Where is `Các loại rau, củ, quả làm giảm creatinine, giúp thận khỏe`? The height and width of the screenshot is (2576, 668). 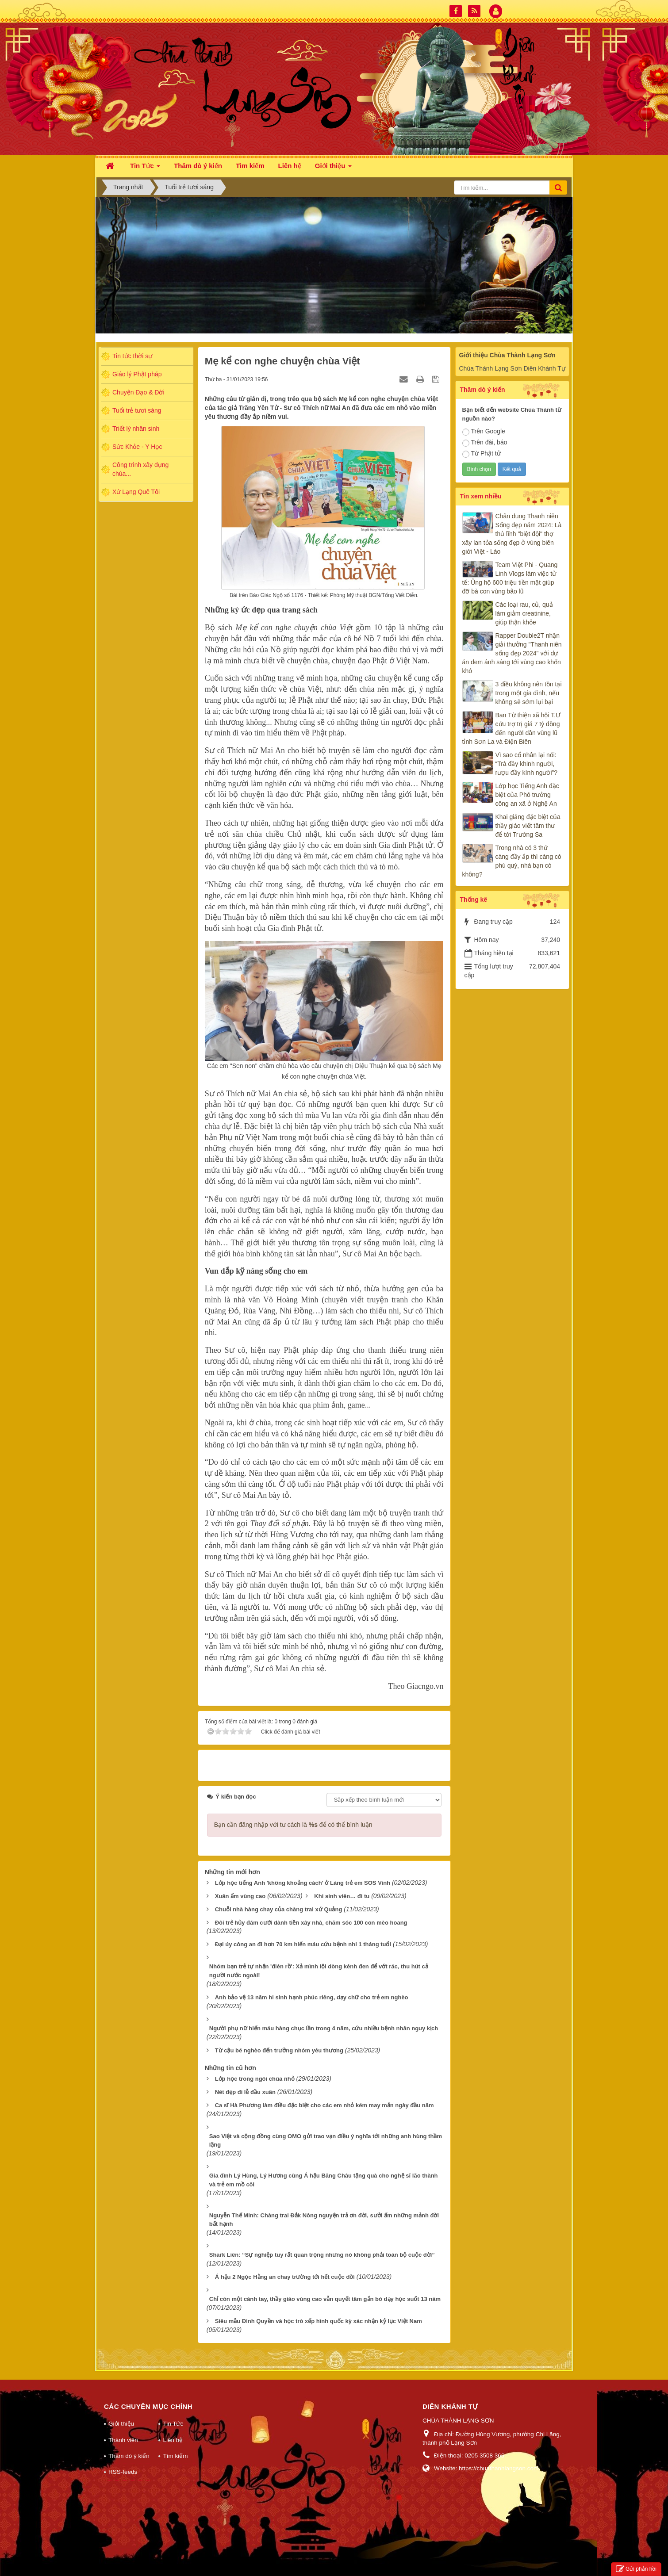 Các loại rau, củ, quả làm giảm creatinine, giúp thận khỏe is located at coordinates (524, 613).